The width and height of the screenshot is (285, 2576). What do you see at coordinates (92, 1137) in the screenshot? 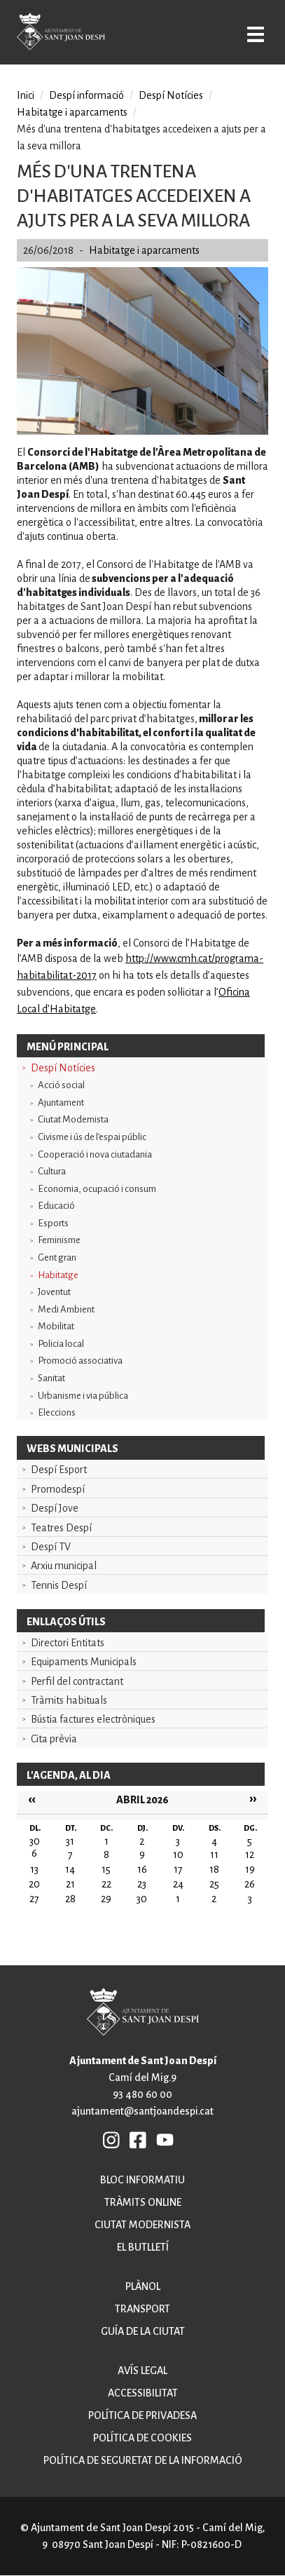
I see `Civisme i ús de l'espai públic` at bounding box center [92, 1137].